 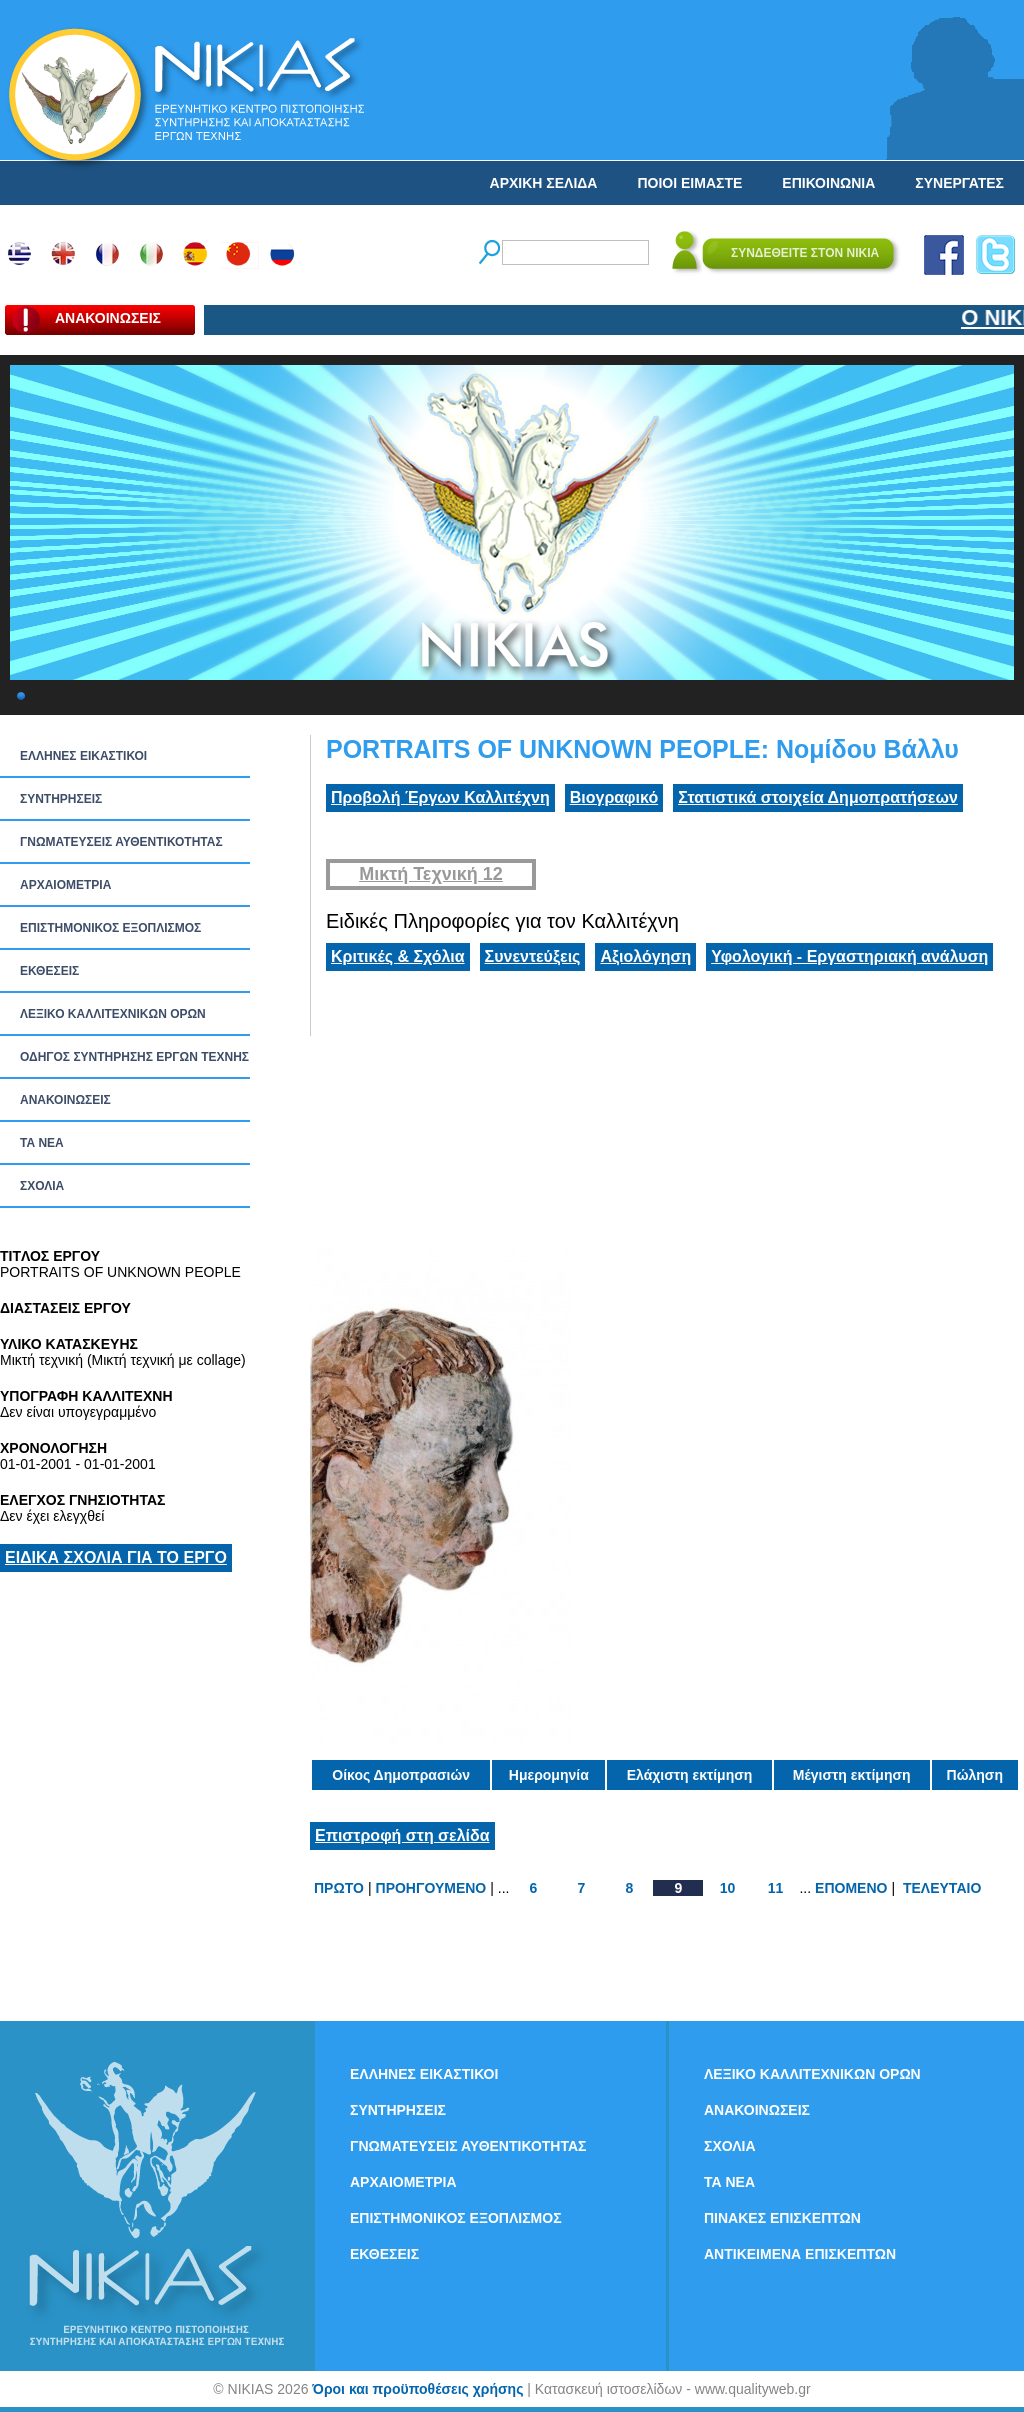 I want to click on ΤΑ ΝEΑ, so click(x=42, y=1143).